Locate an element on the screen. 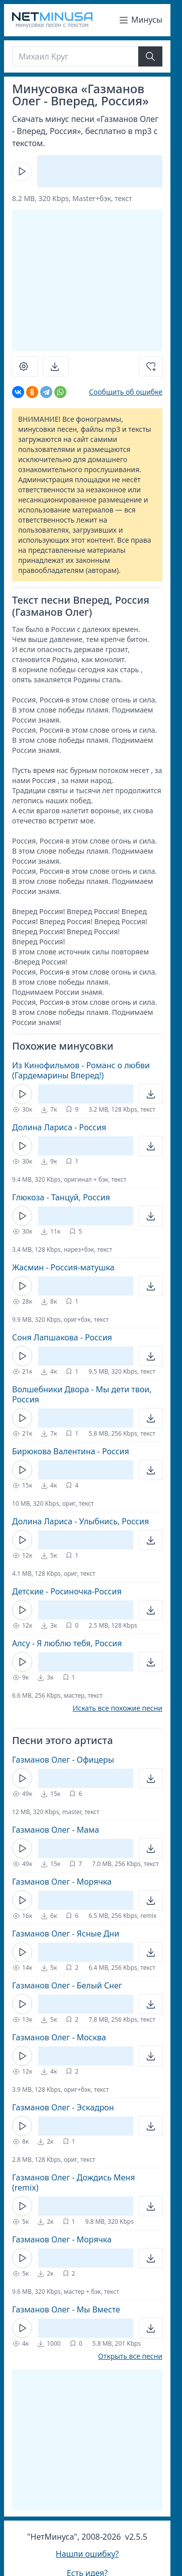  [Поиск] is located at coordinates (75, 56).